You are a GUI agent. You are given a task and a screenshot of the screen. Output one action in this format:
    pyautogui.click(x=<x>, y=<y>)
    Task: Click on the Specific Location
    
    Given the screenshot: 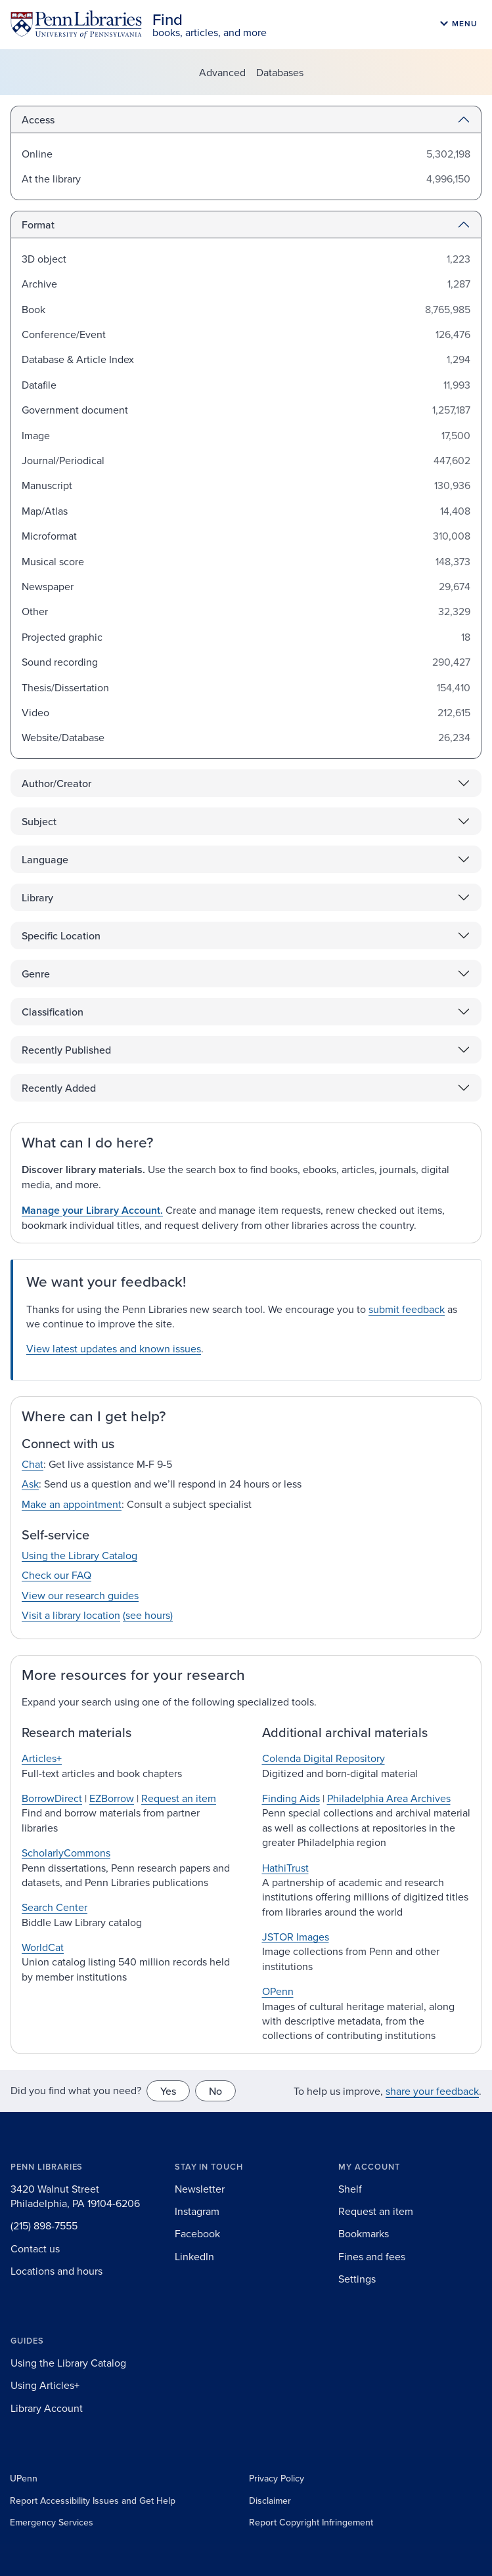 What is the action you would take?
    pyautogui.click(x=61, y=935)
    